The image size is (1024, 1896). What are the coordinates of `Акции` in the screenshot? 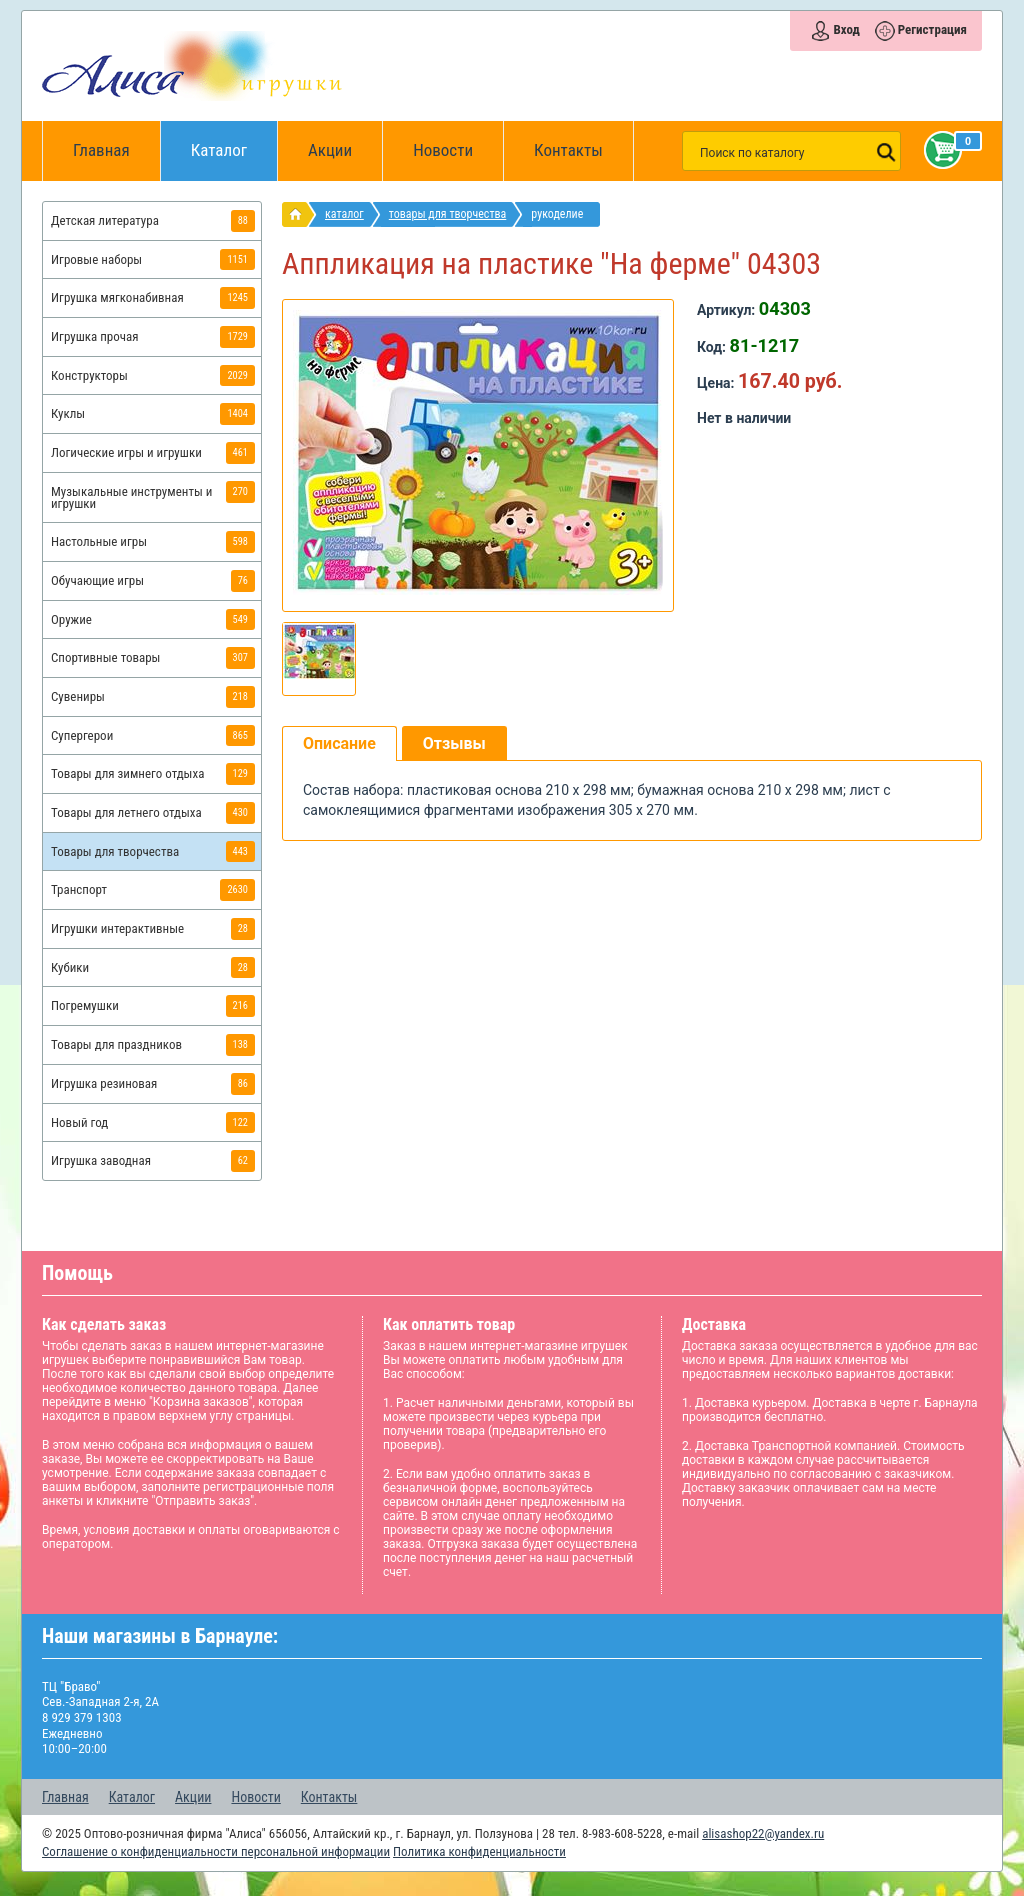 It's located at (330, 150).